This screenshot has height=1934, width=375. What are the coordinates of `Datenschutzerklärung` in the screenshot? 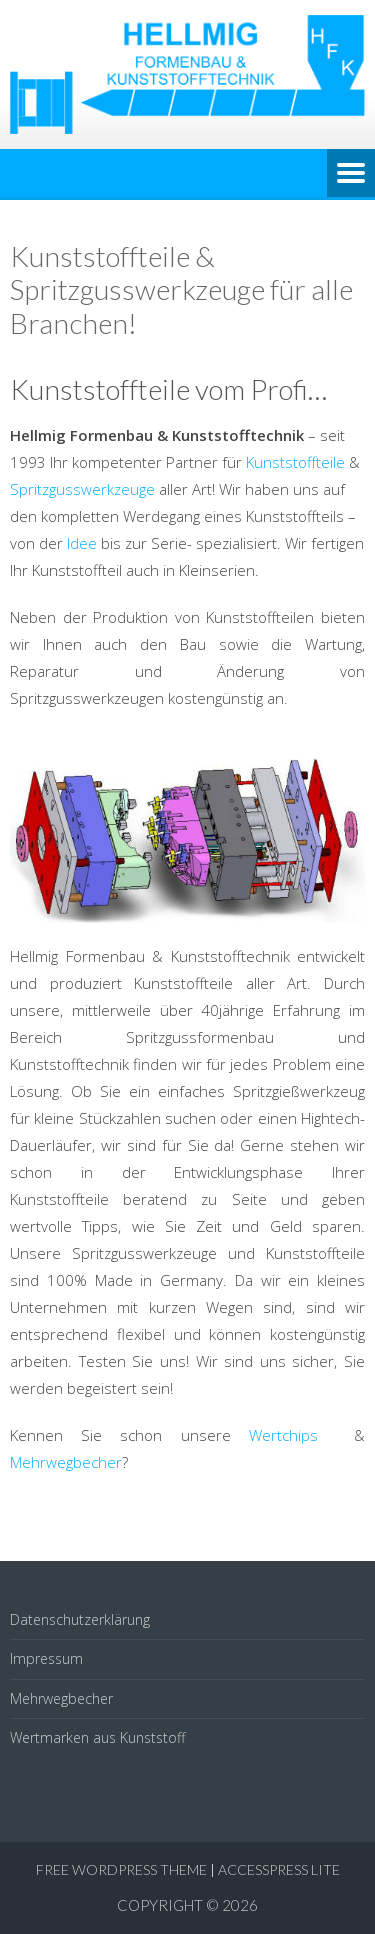 It's located at (80, 1619).